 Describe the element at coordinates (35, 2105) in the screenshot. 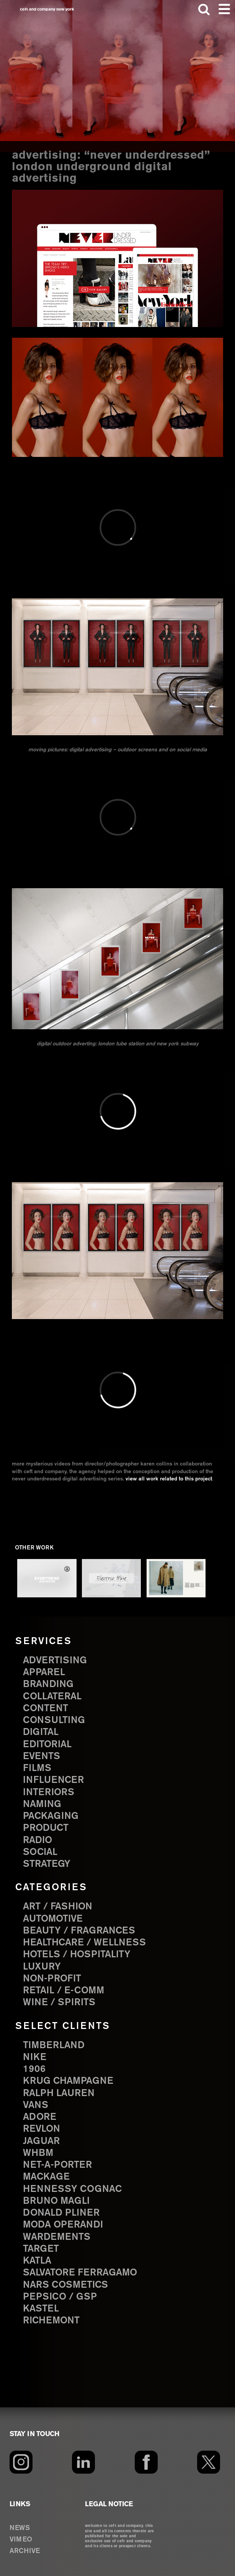

I see `Vans` at that location.